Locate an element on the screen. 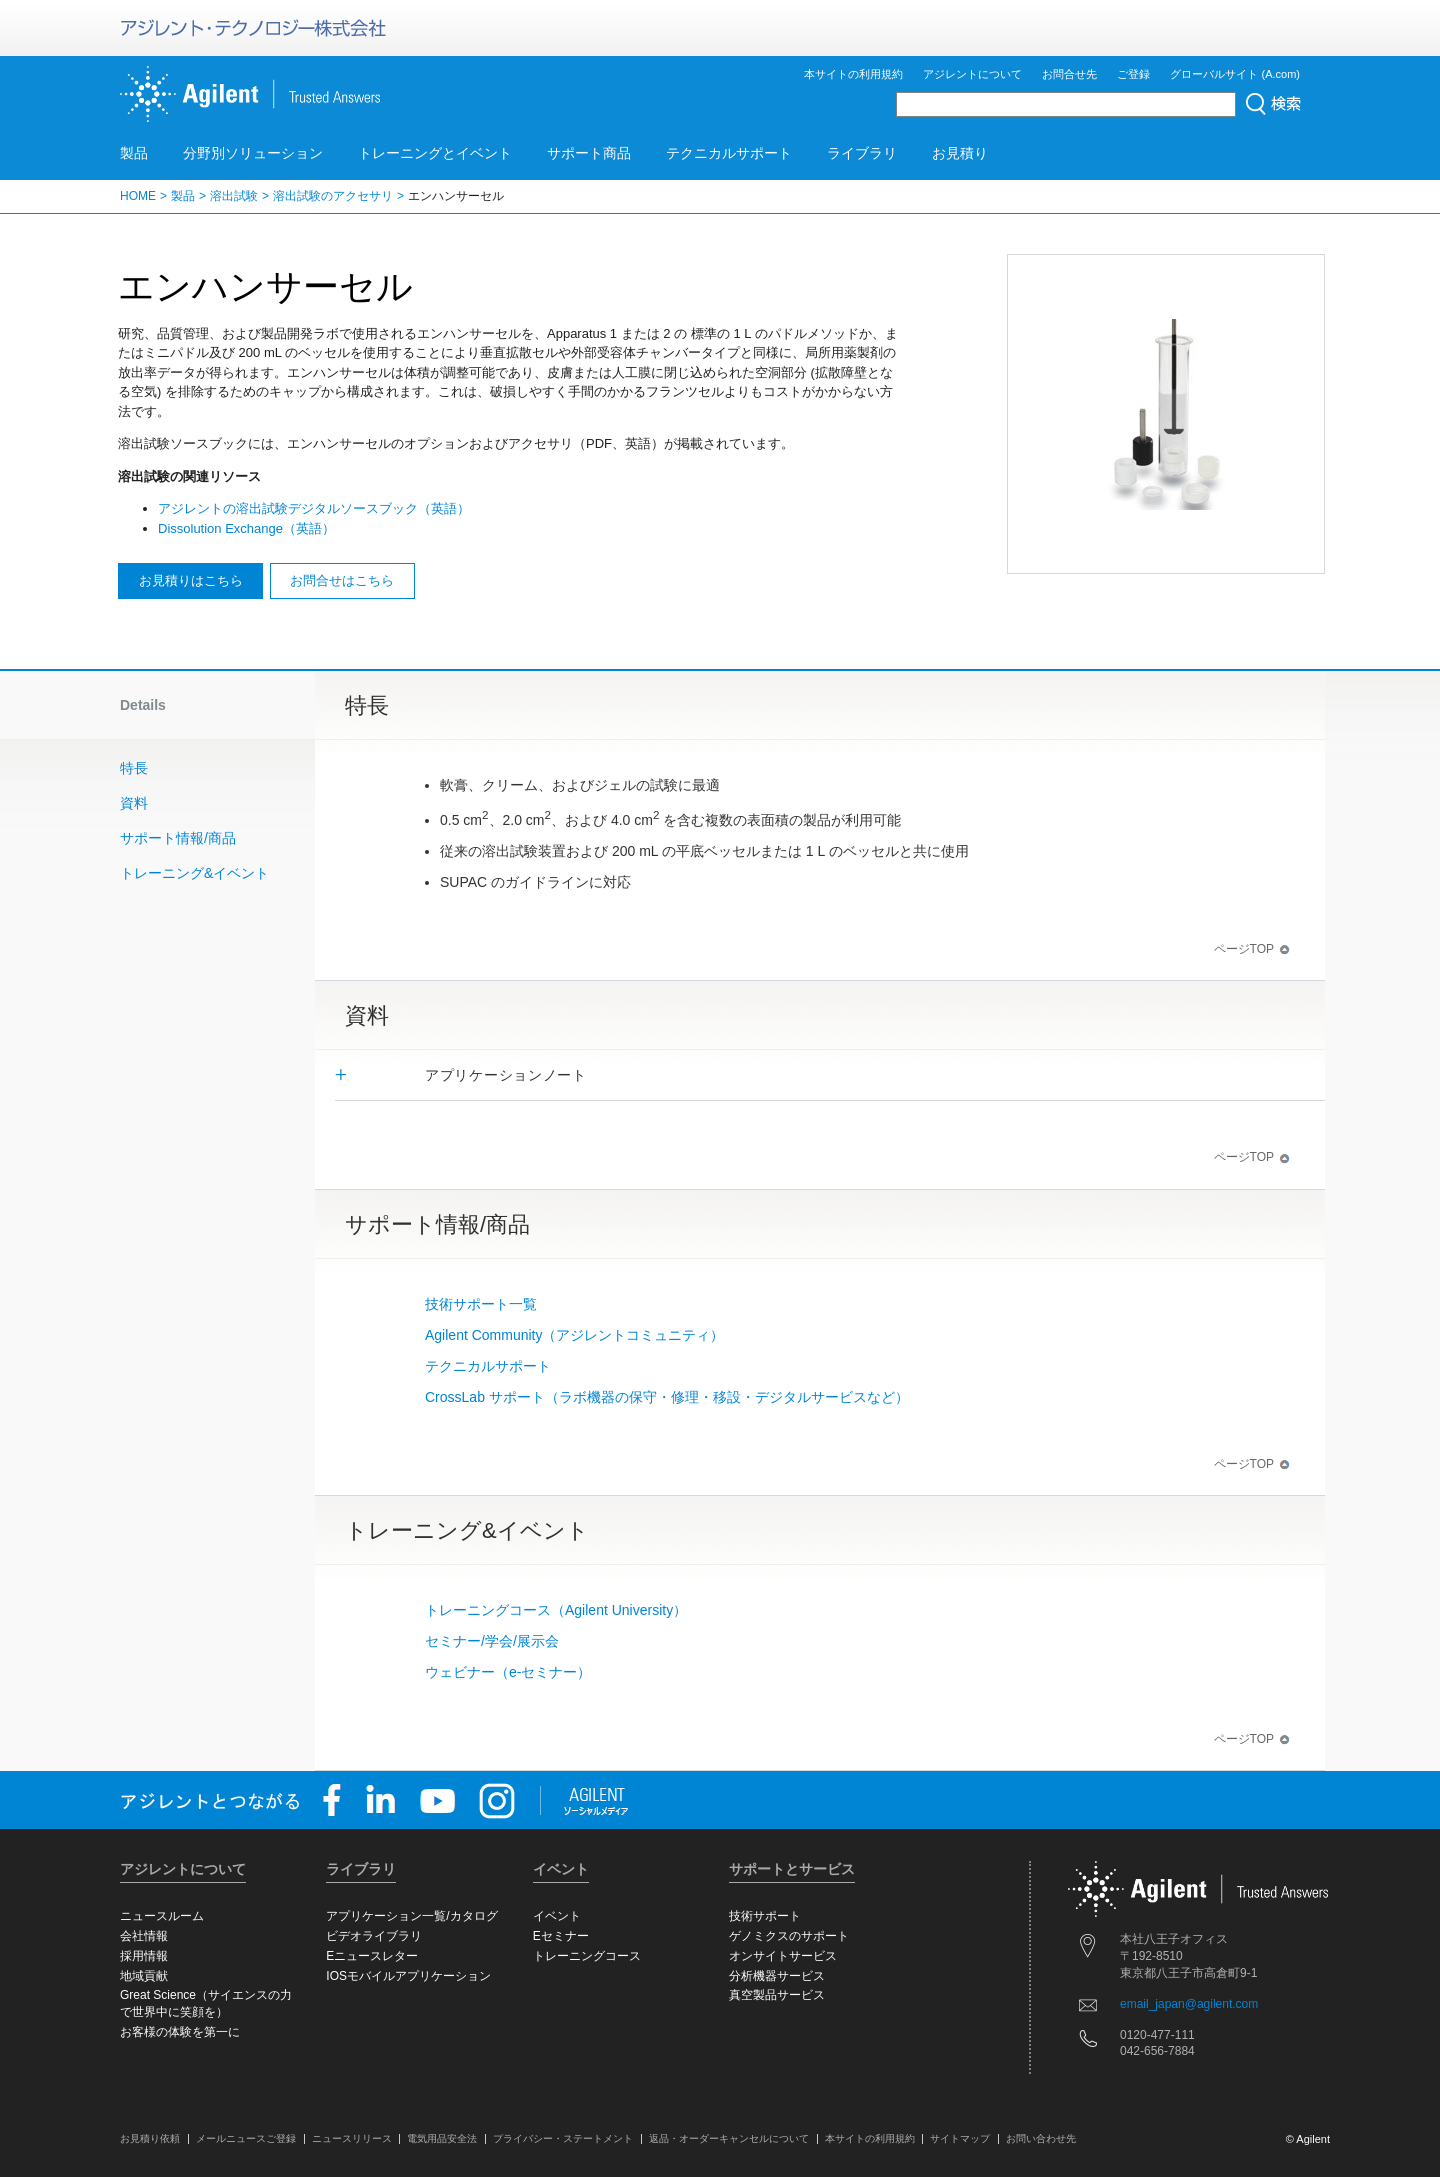 The width and height of the screenshot is (1440, 2177). お見積り依頼 is located at coordinates (150, 2138).